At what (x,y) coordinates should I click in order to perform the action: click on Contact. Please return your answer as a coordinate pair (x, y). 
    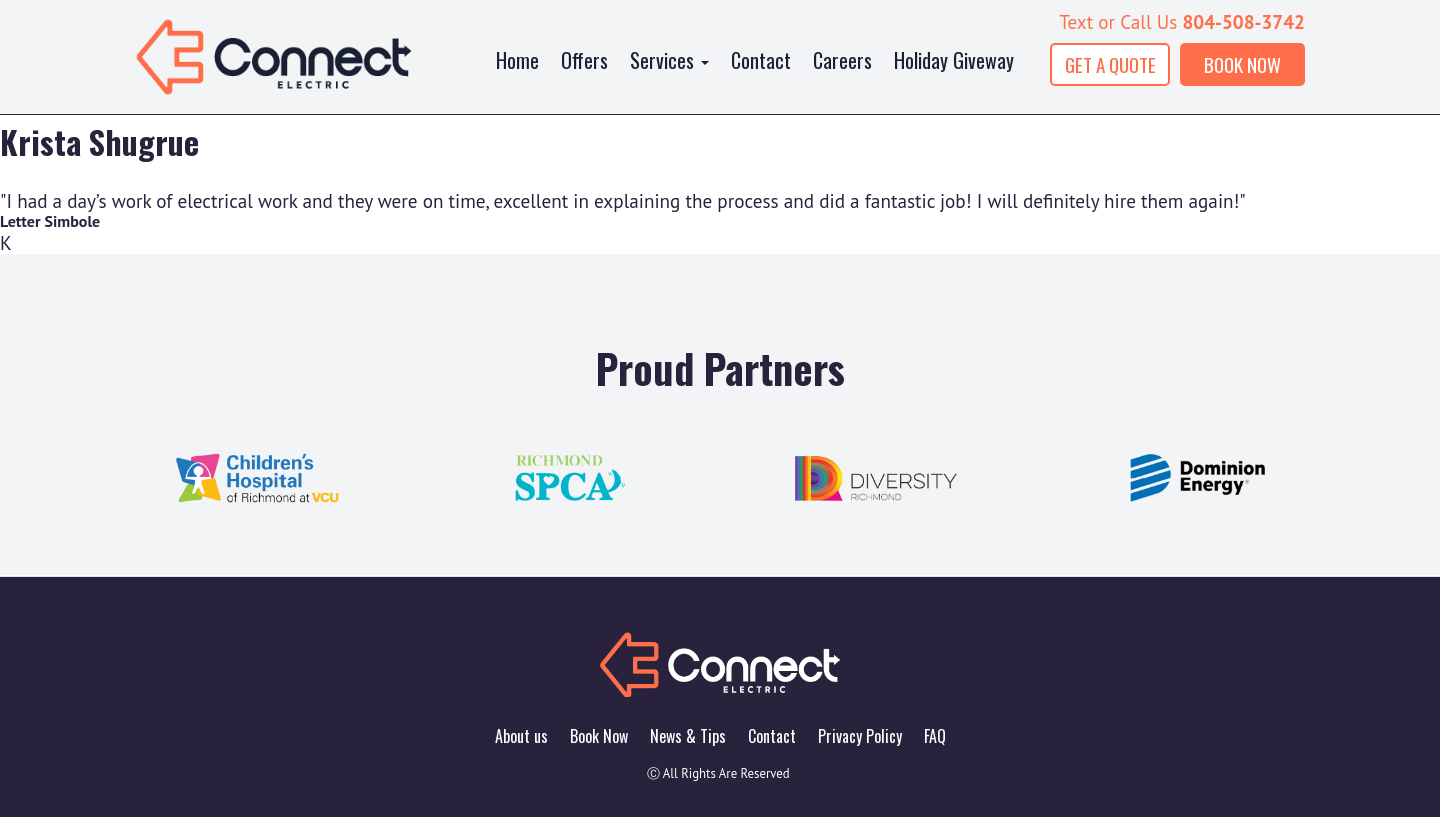
    Looking at the image, I should click on (761, 60).